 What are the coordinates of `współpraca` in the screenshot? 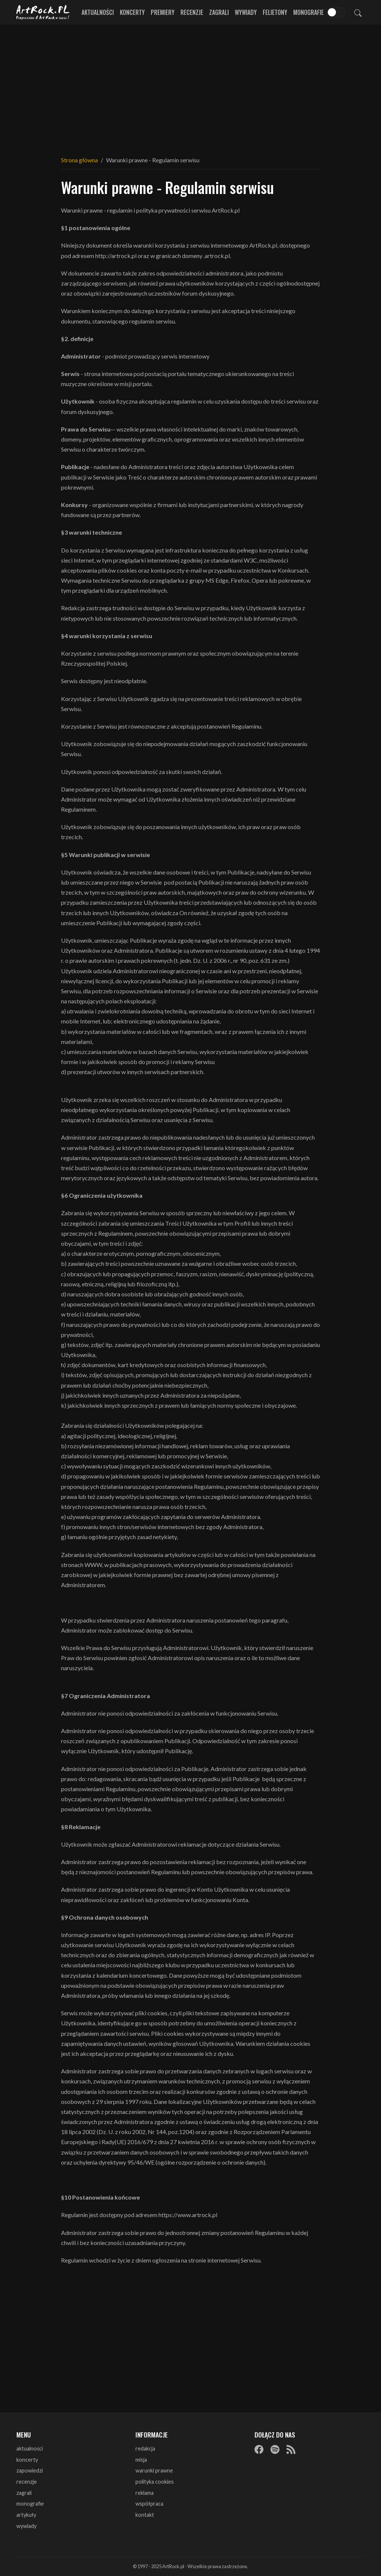 It's located at (149, 2503).